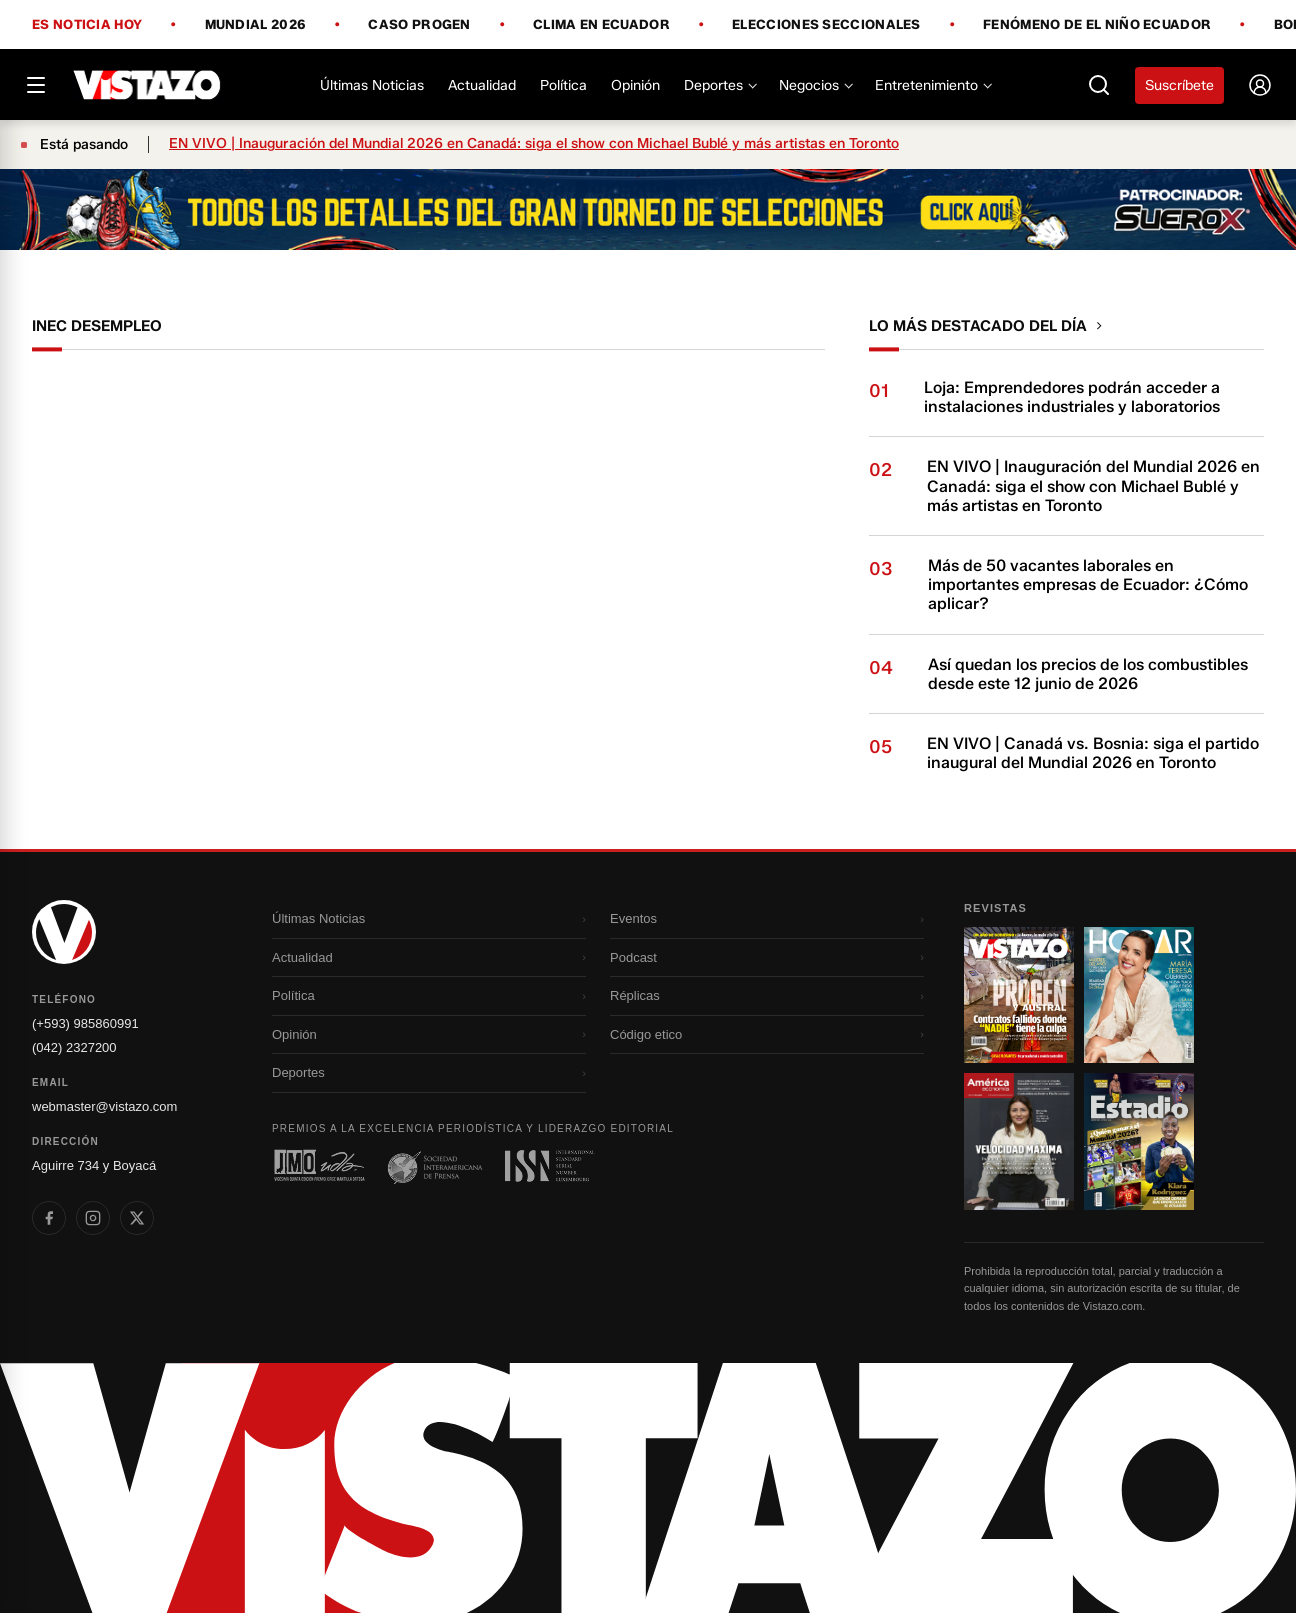 This screenshot has height=1613, width=1296. Describe the element at coordinates (147, 85) in the screenshot. I see `[Vistazo]` at that location.